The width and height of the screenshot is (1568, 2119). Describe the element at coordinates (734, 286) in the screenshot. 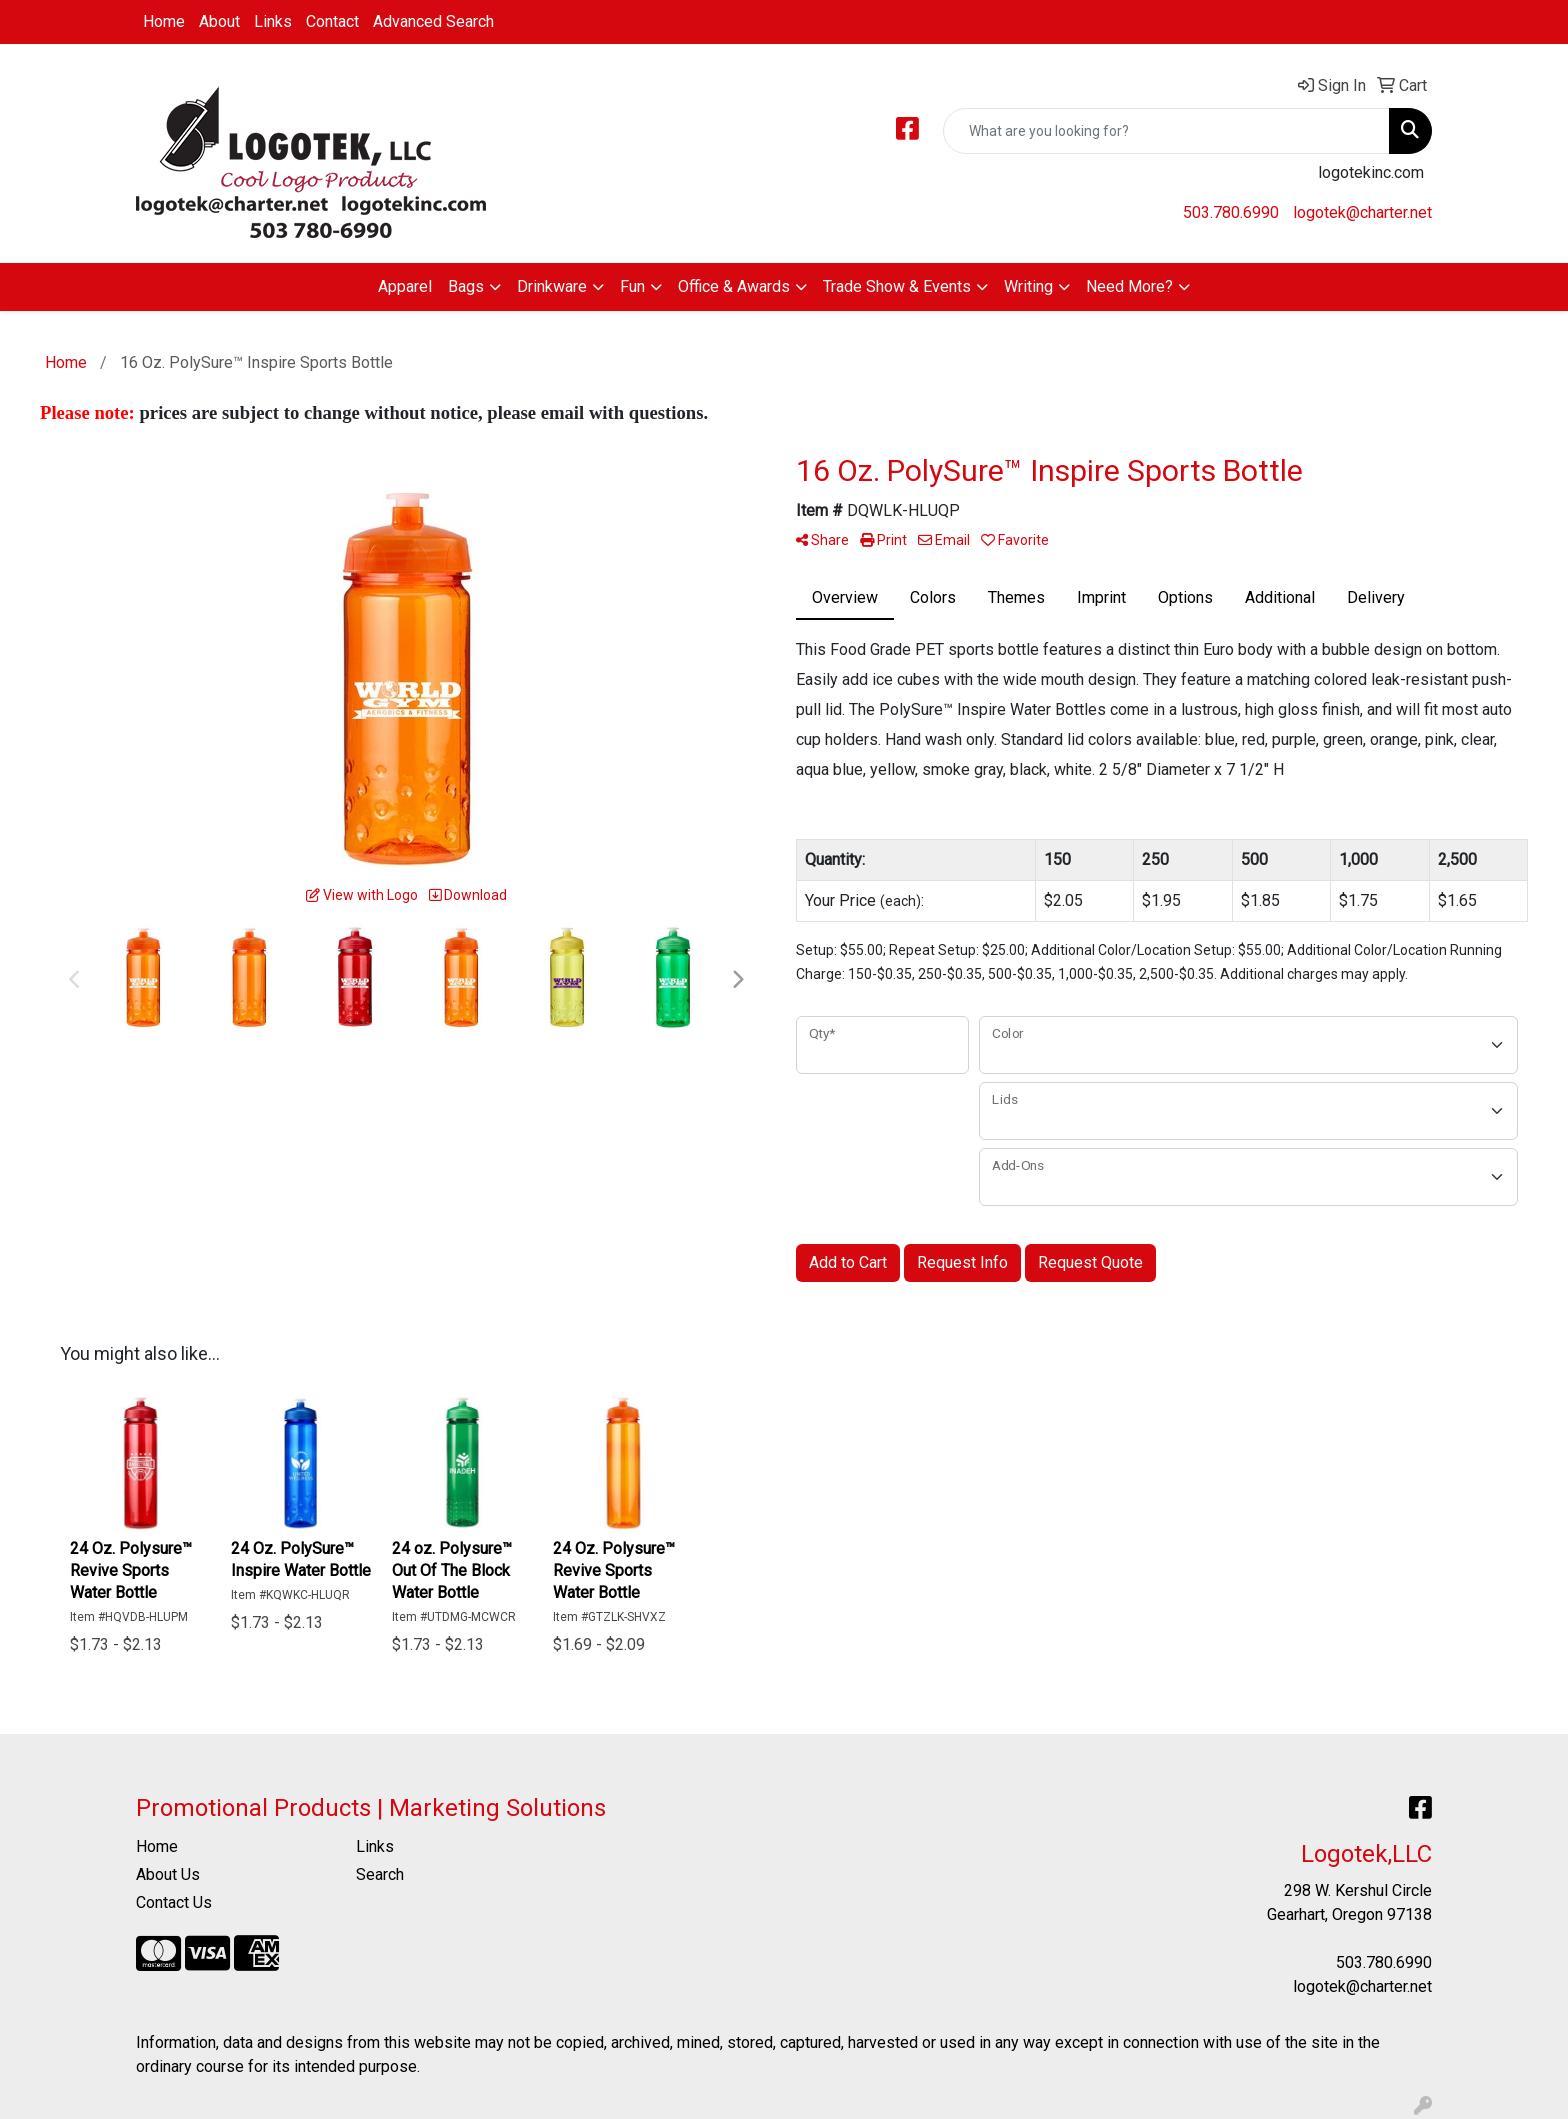

I see `Office & Awards` at that location.